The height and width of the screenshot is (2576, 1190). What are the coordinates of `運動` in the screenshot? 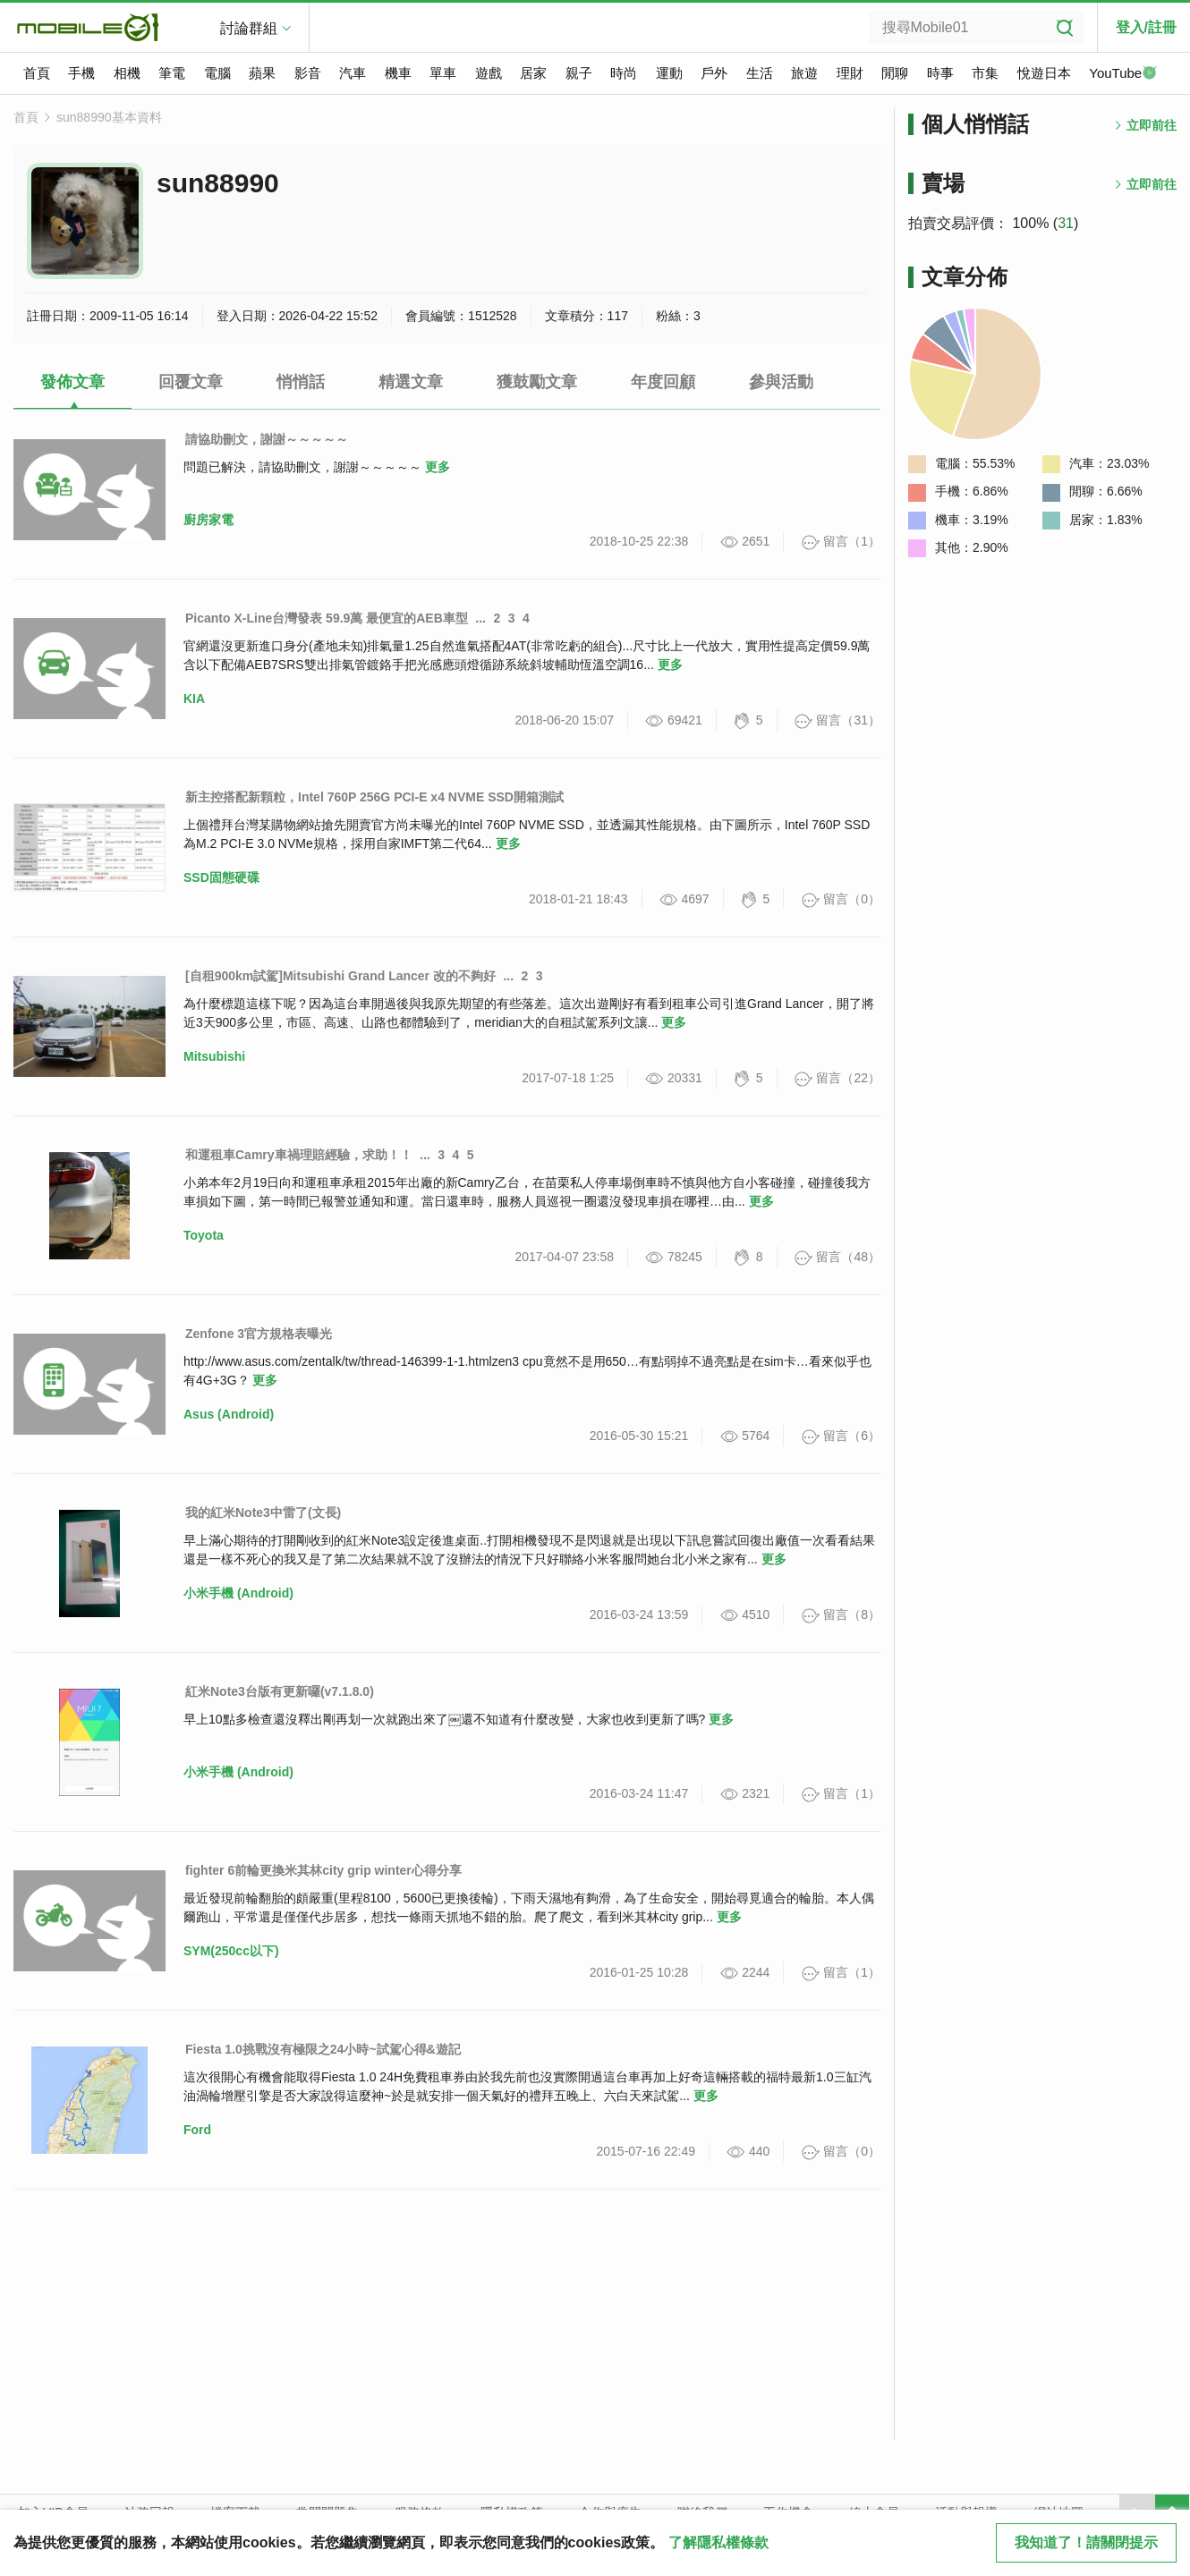 It's located at (669, 72).